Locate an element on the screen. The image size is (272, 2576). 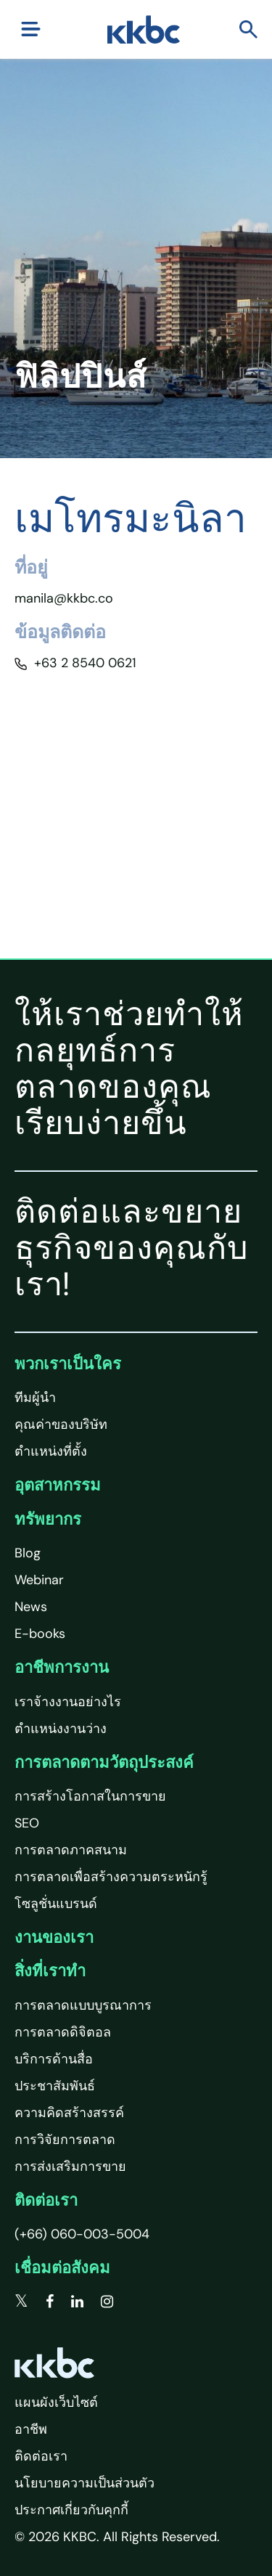
ประชาสัมพันธ์ is located at coordinates (55, 2086).